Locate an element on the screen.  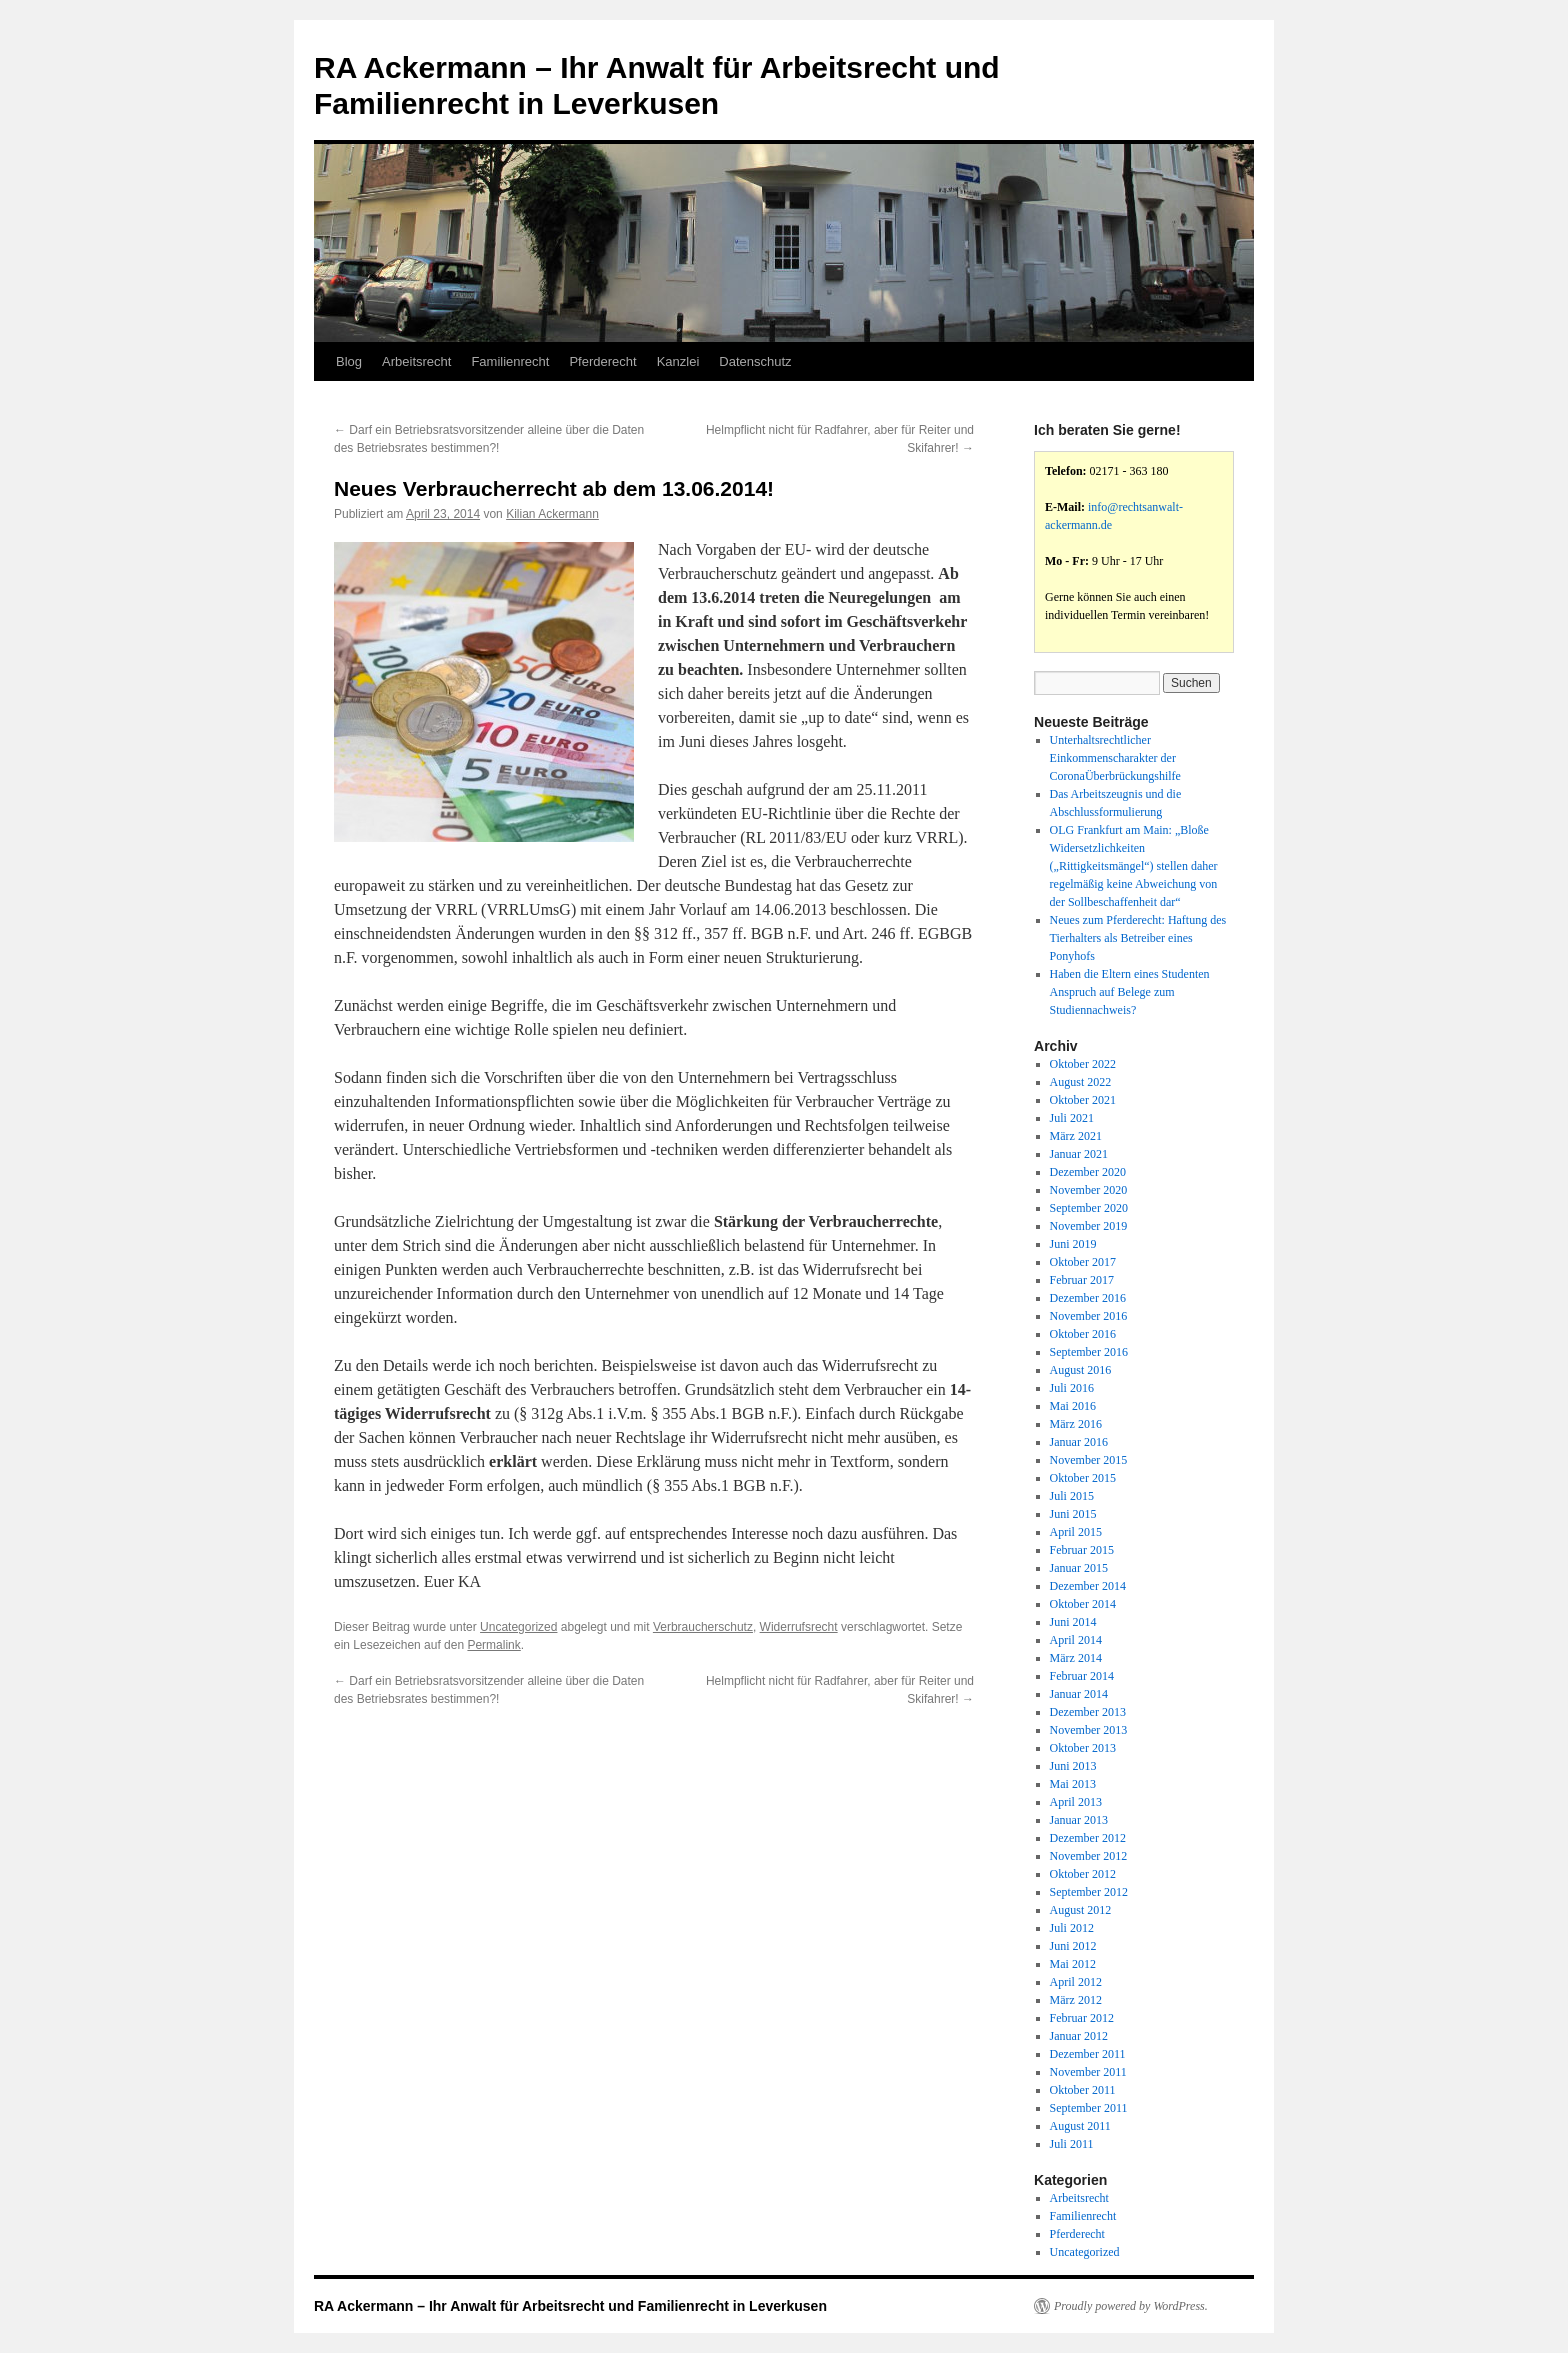
Juli 2021 is located at coordinates (1072, 1118).